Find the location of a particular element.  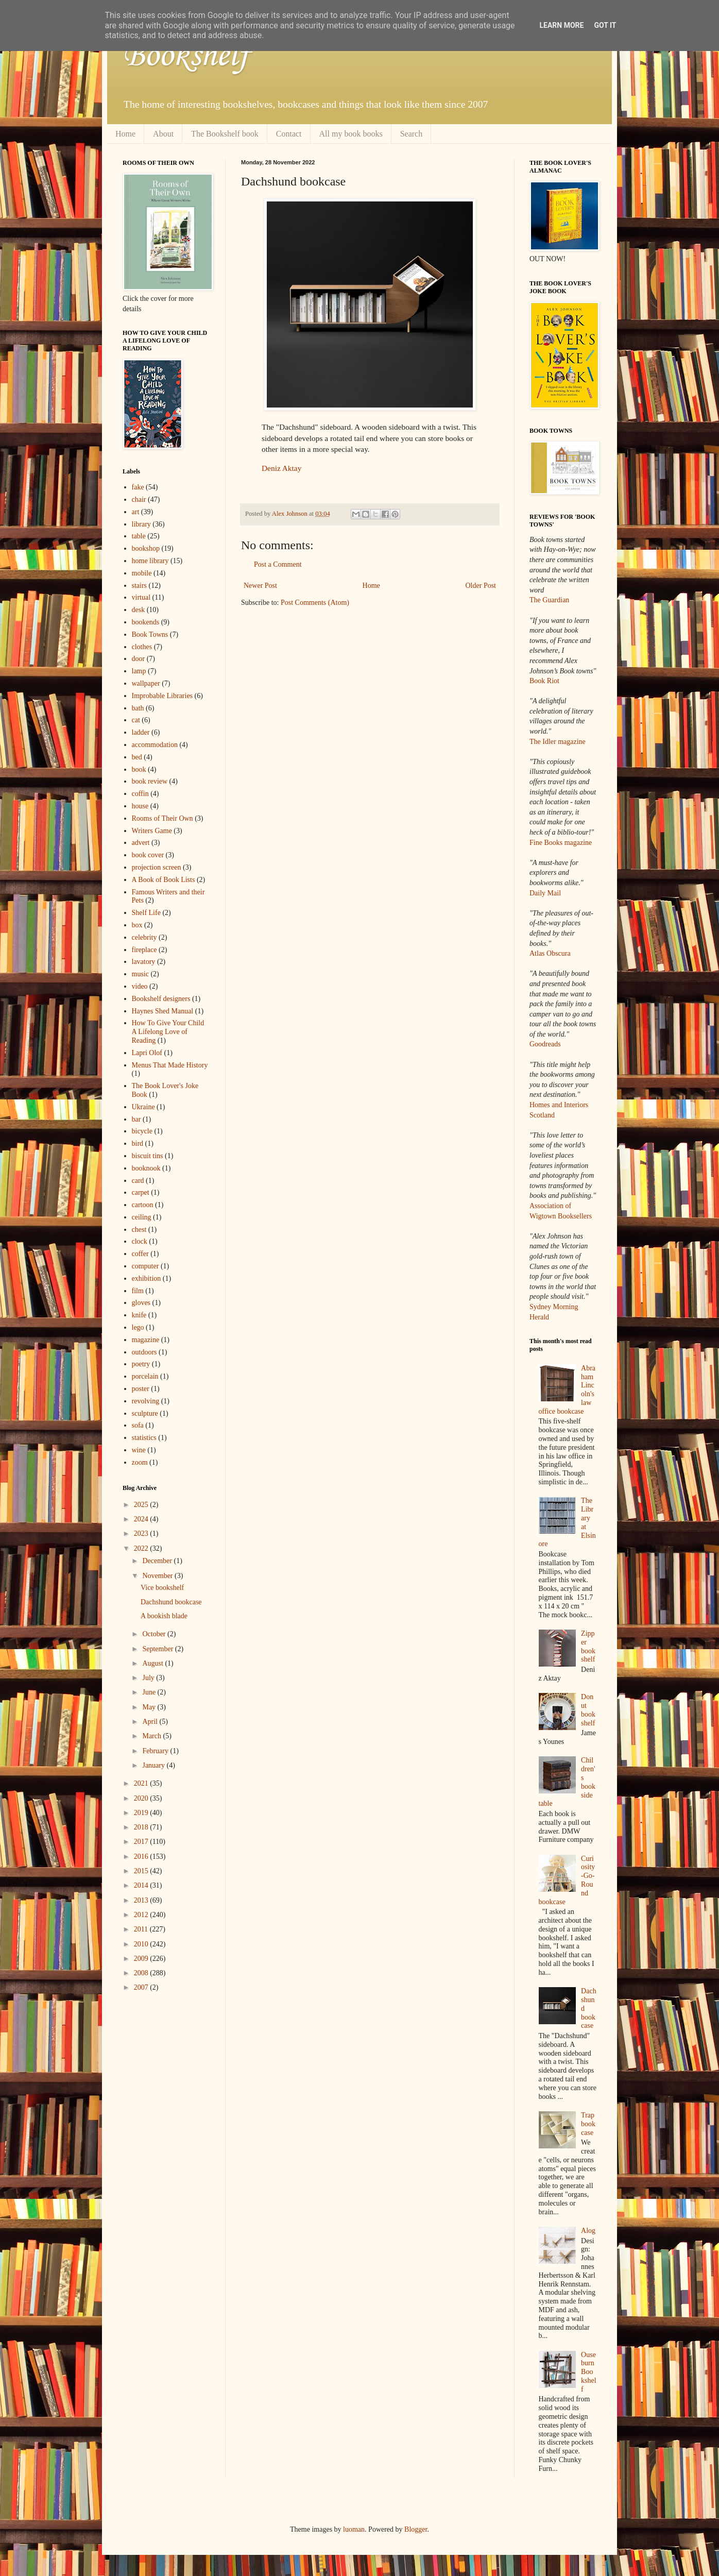

A bookish blade is located at coordinates (164, 1616).